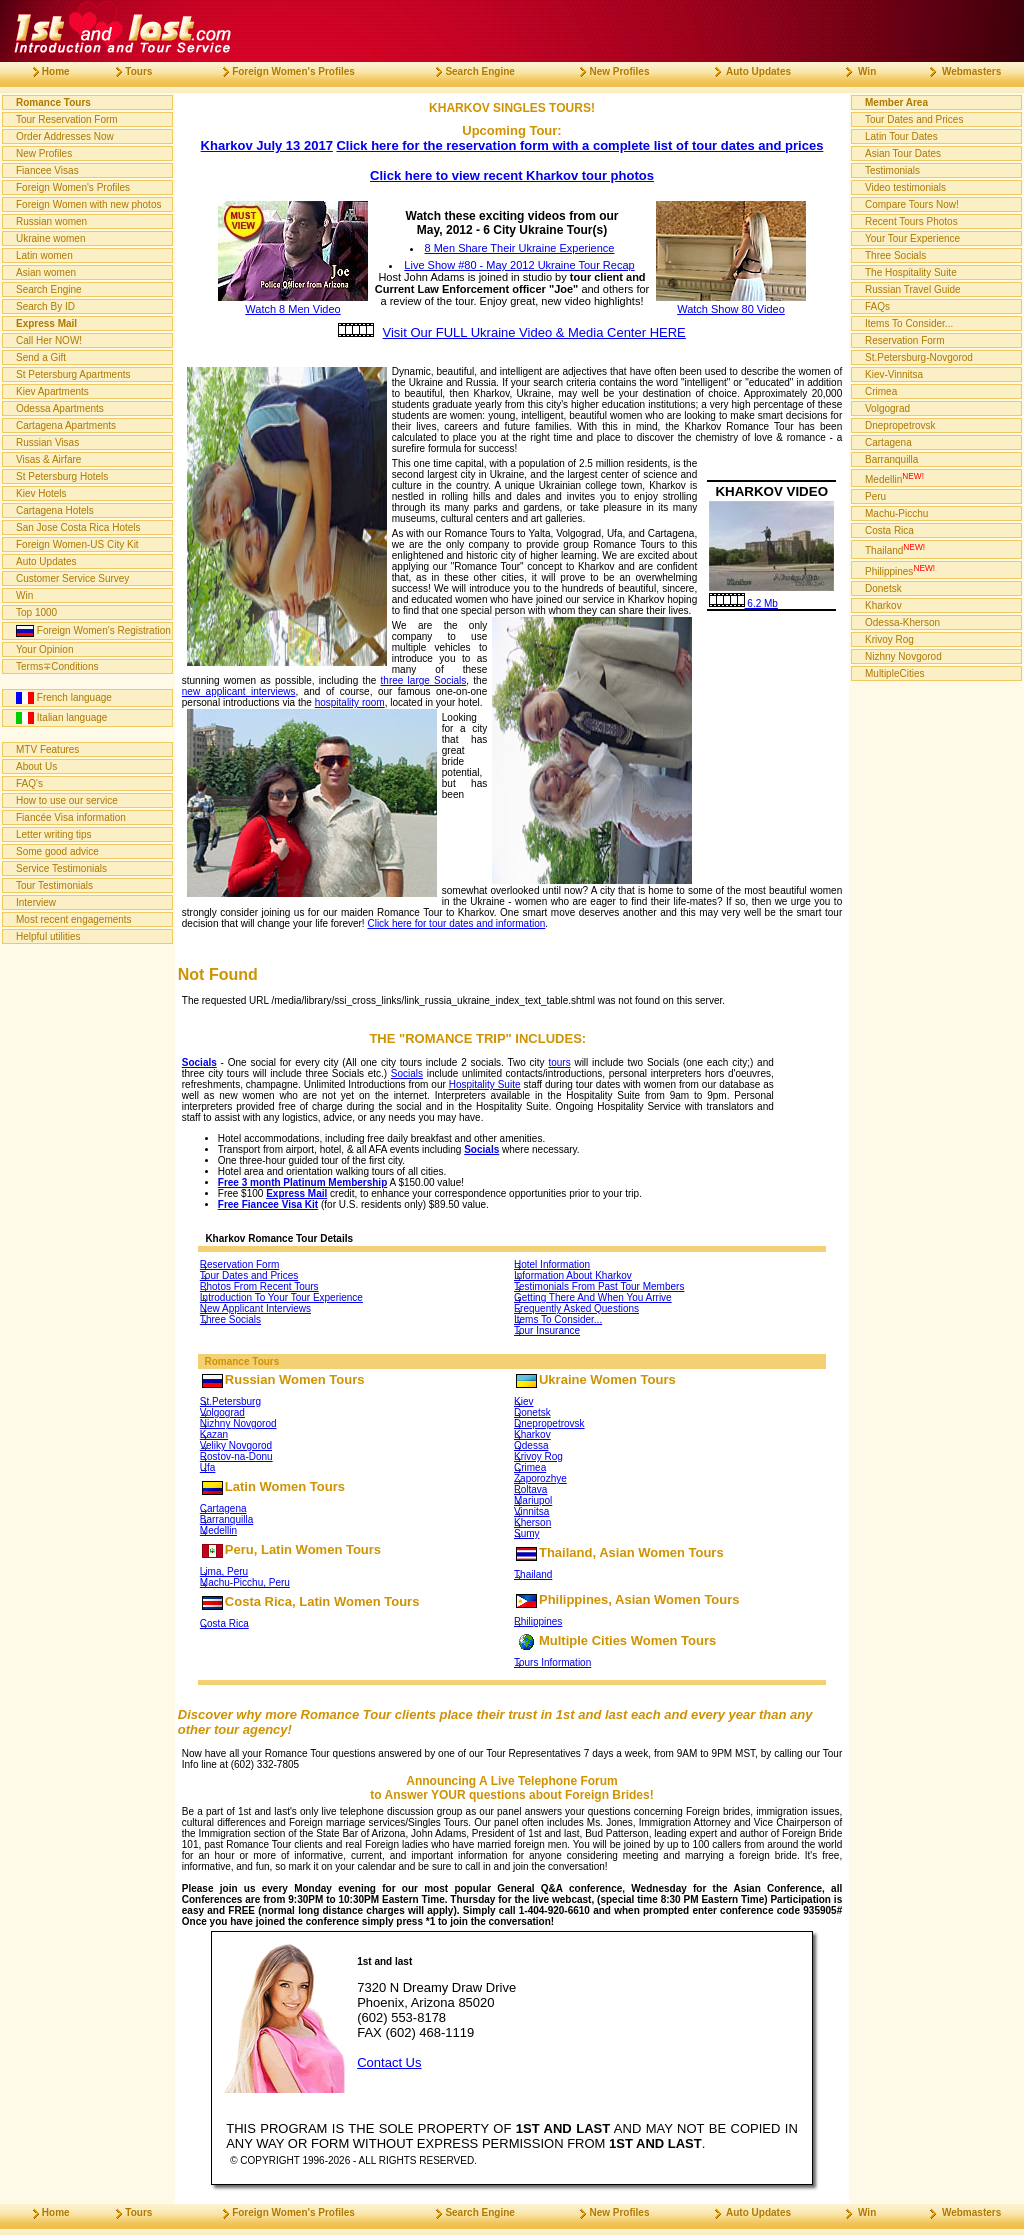  What do you see at coordinates (54, 834) in the screenshot?
I see `Letter writing tips` at bounding box center [54, 834].